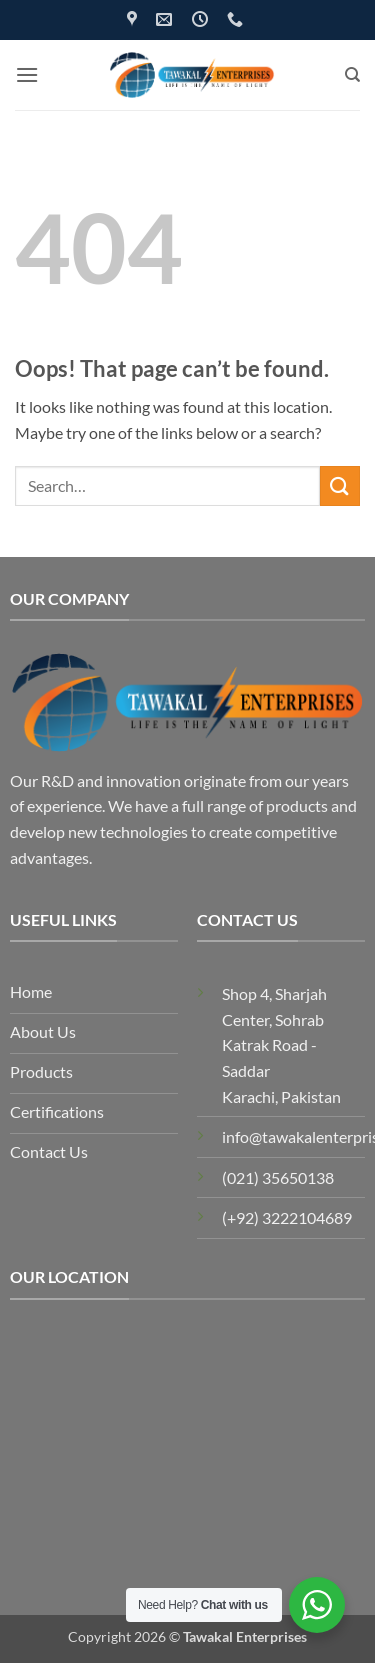  What do you see at coordinates (352, 75) in the screenshot?
I see `[Search]` at bounding box center [352, 75].